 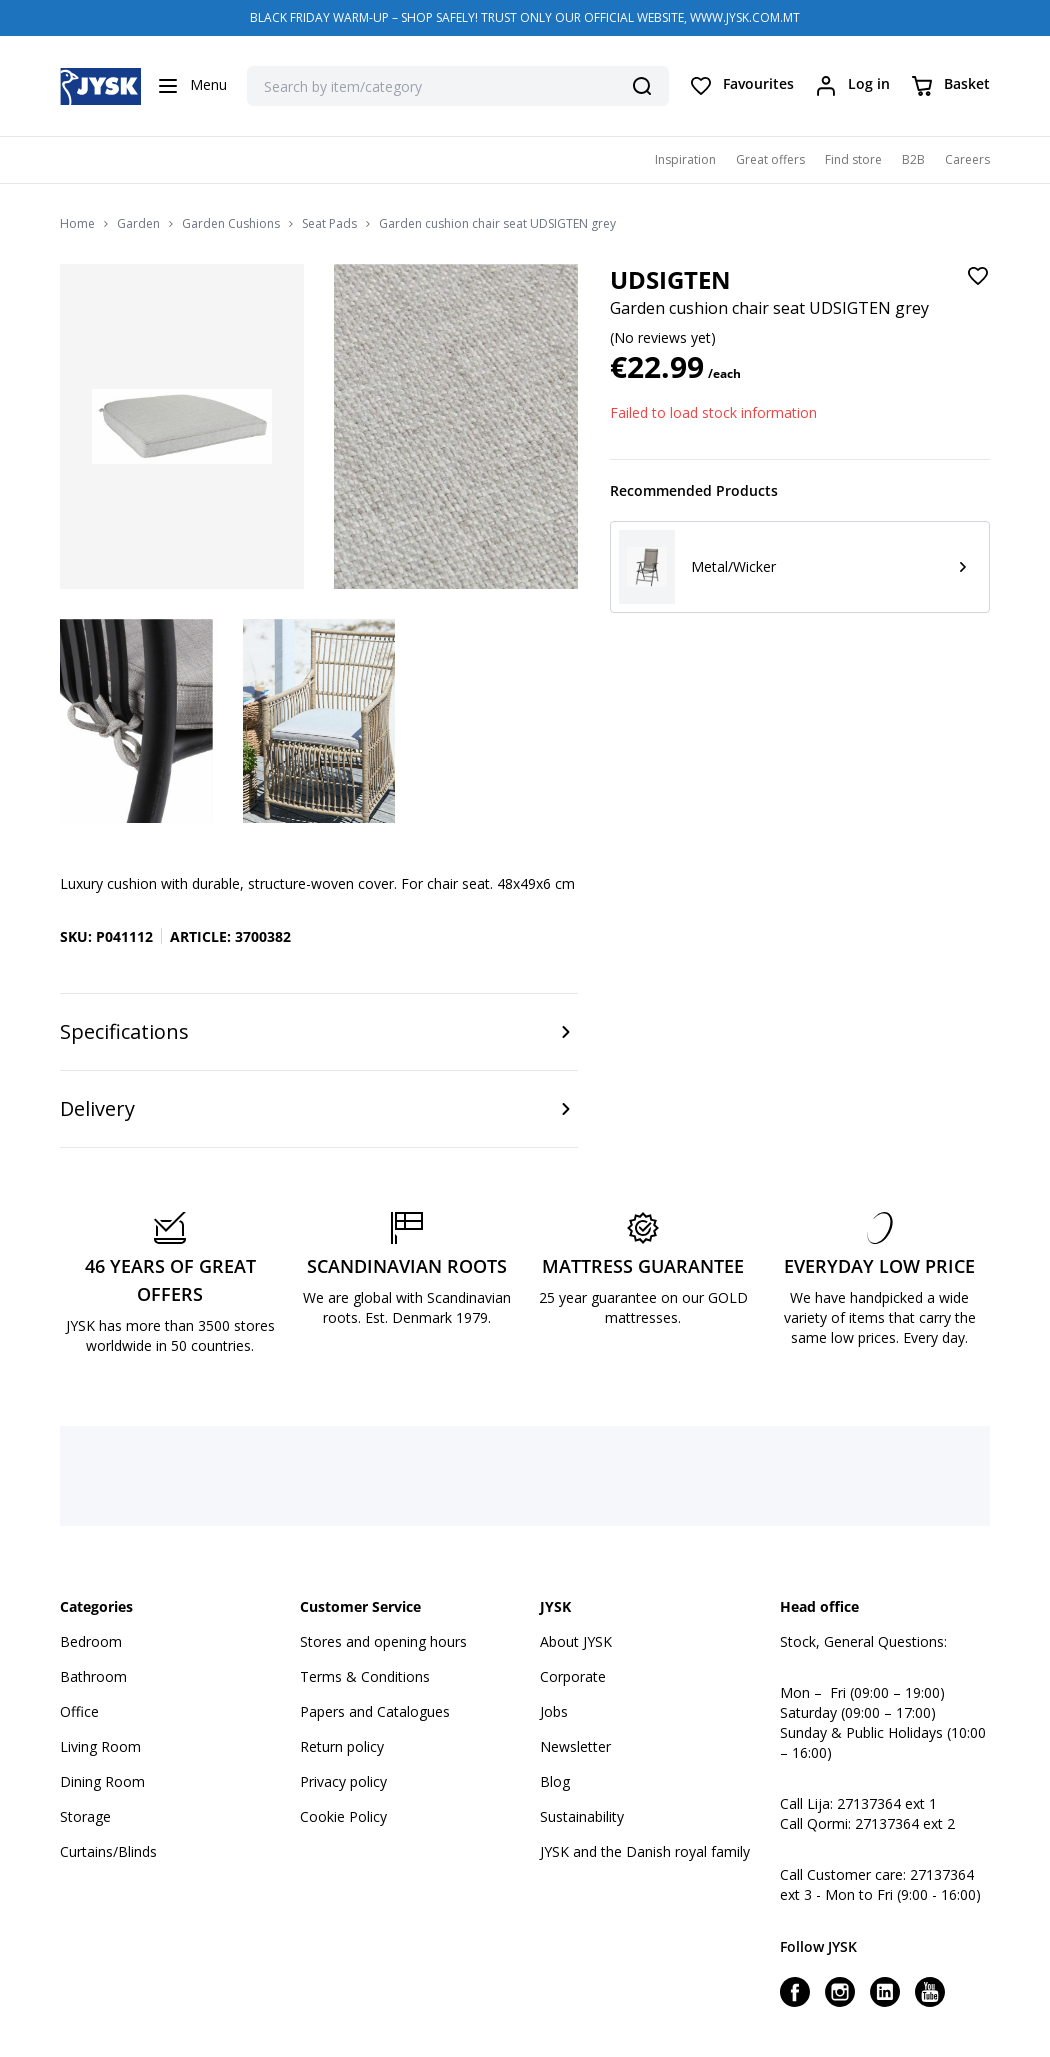 What do you see at coordinates (102, 1781) in the screenshot?
I see `Dining Room` at bounding box center [102, 1781].